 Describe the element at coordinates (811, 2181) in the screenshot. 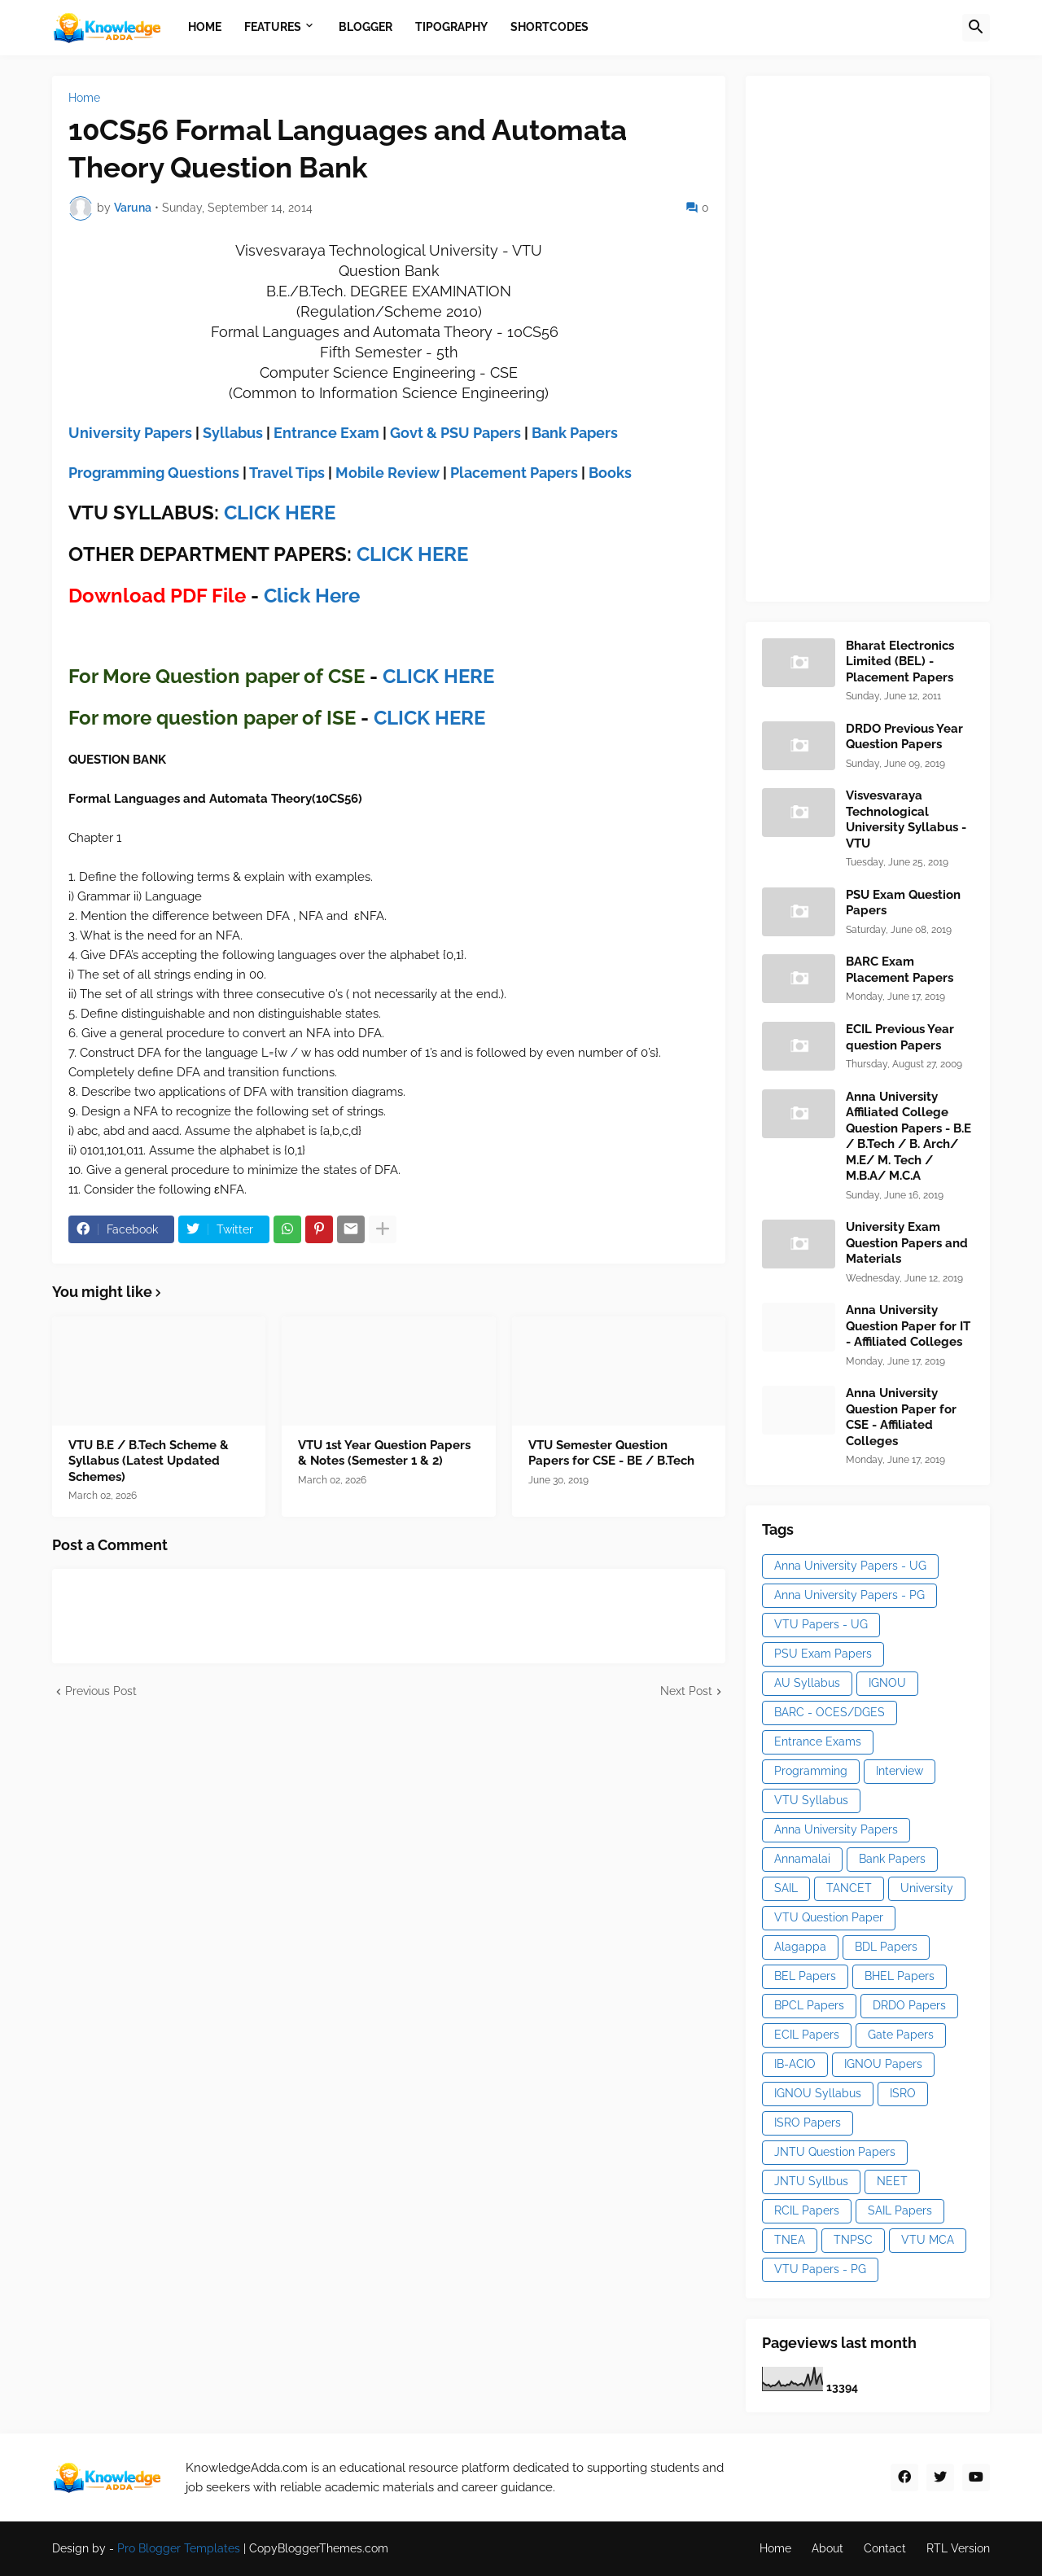

I see `JNTU Syllbus` at that location.